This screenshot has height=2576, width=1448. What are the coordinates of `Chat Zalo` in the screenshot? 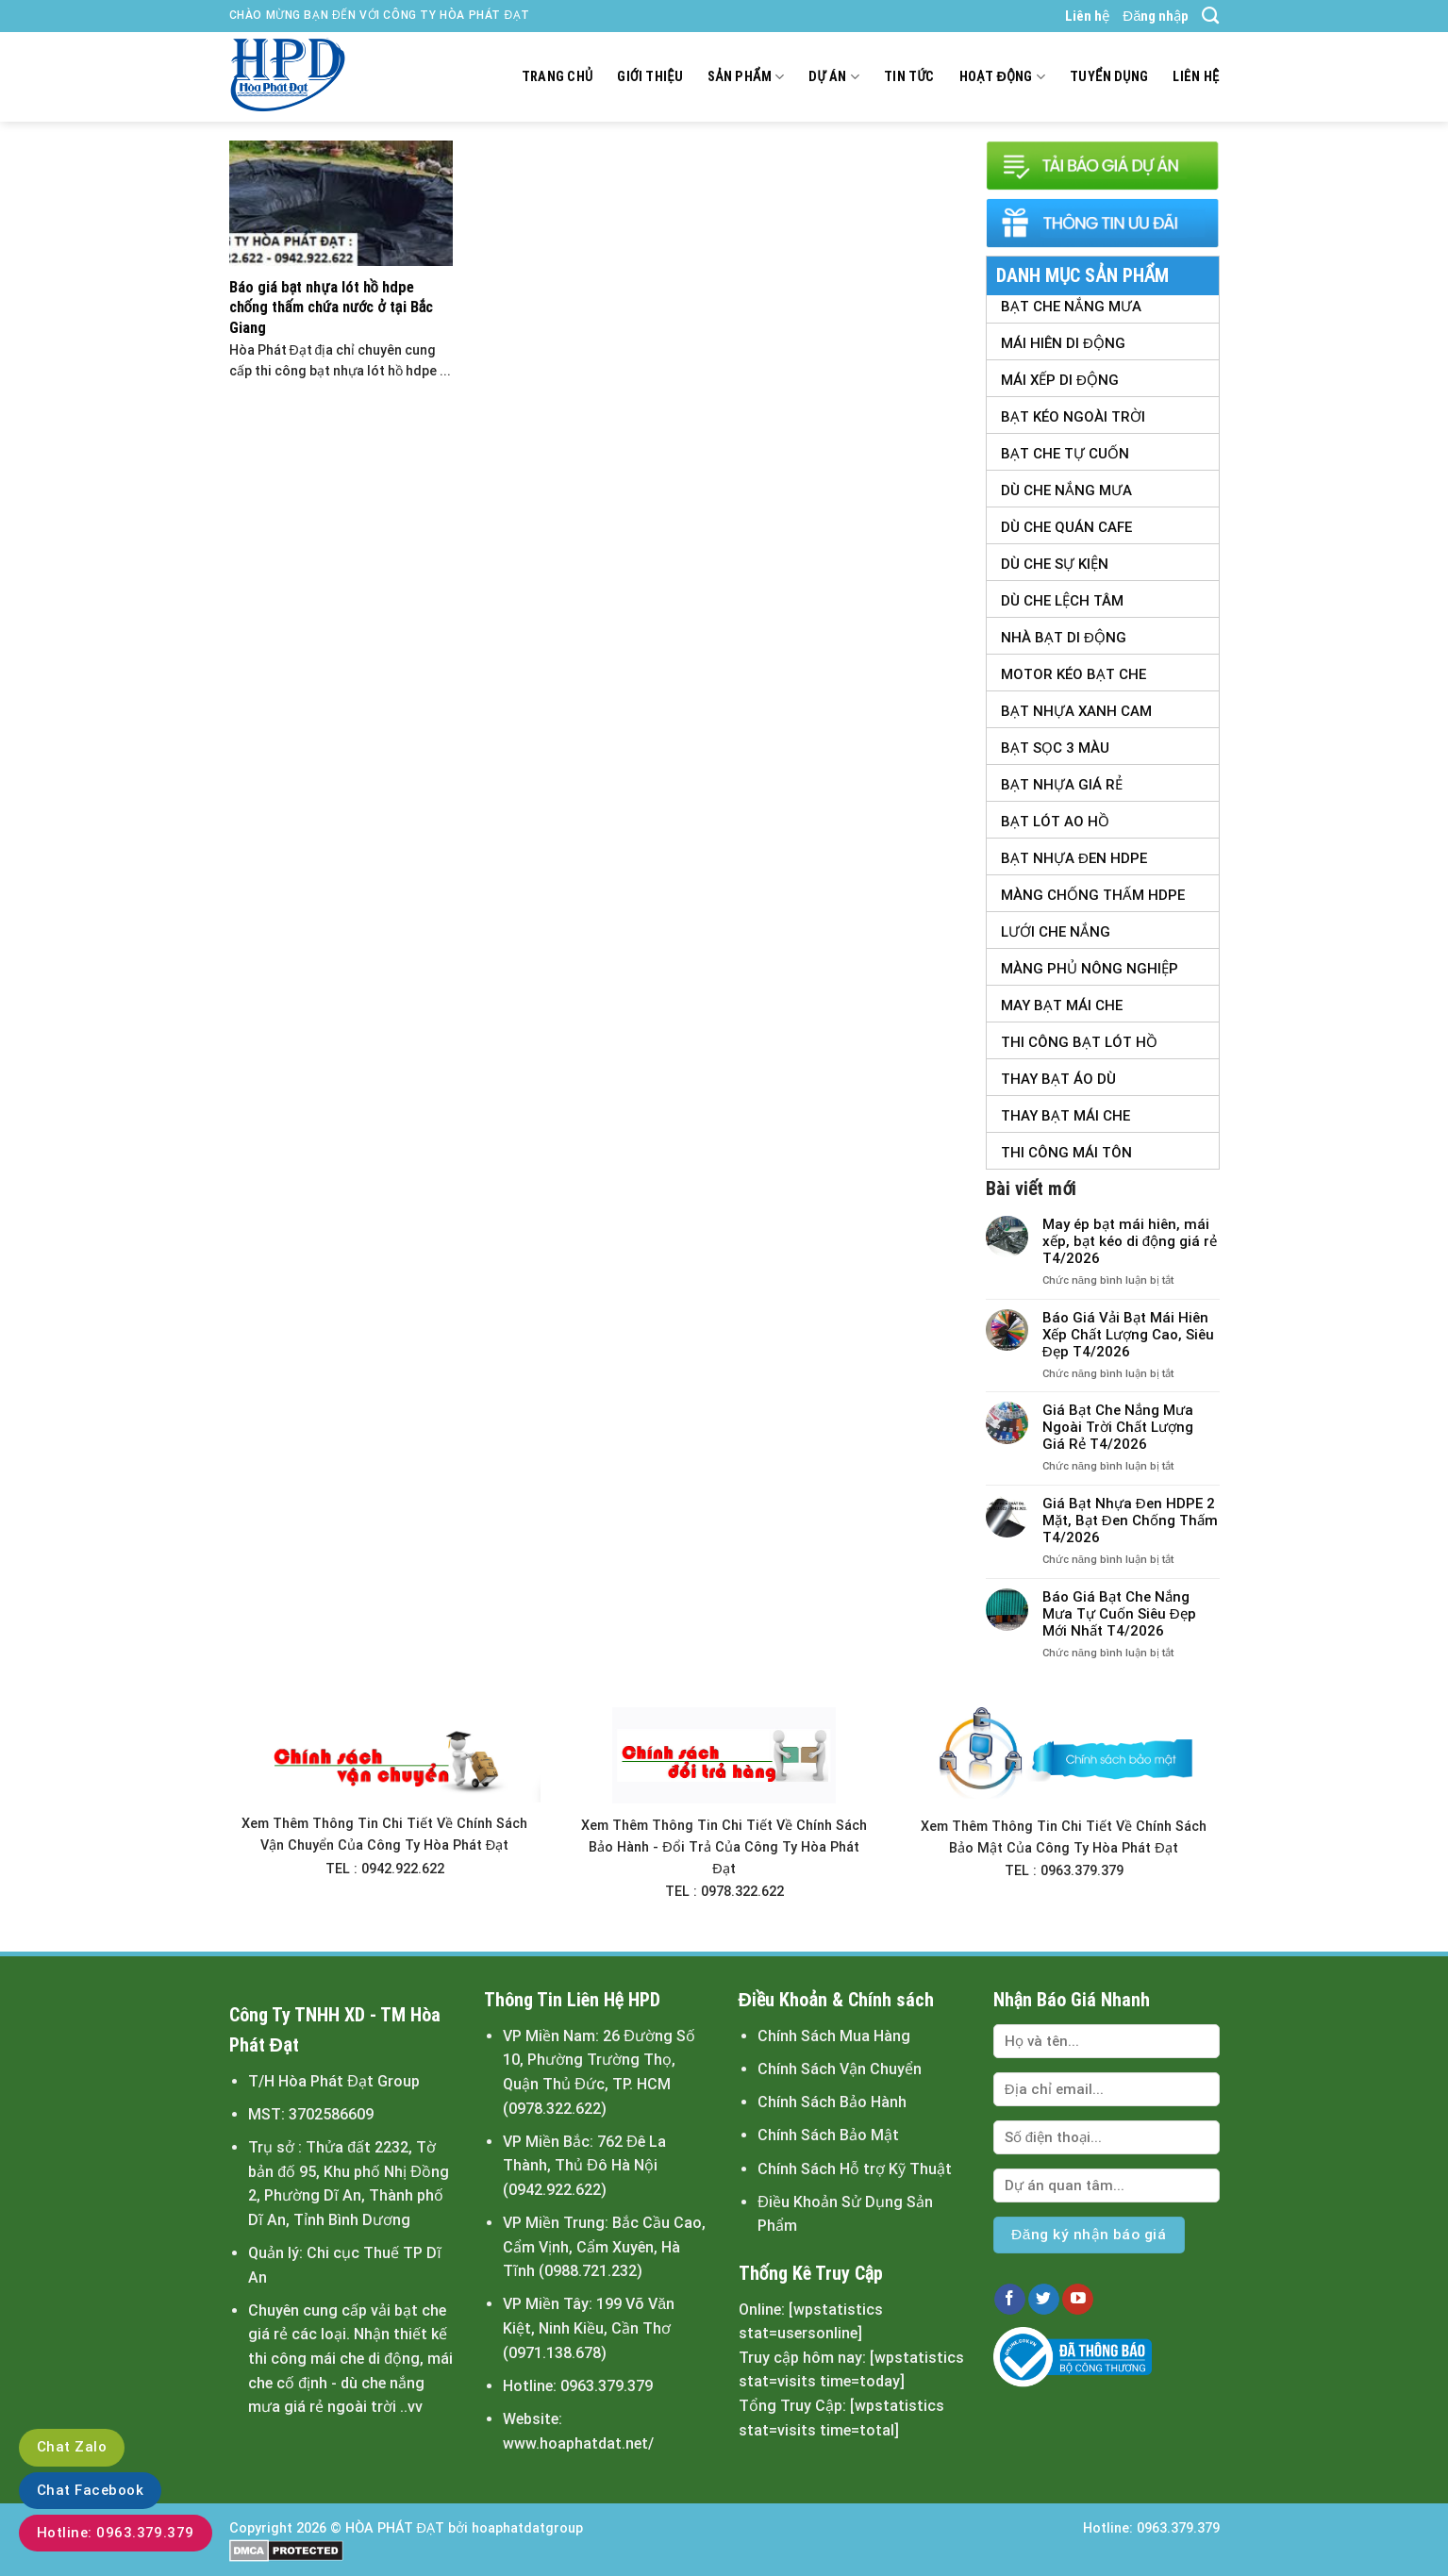 It's located at (72, 2446).